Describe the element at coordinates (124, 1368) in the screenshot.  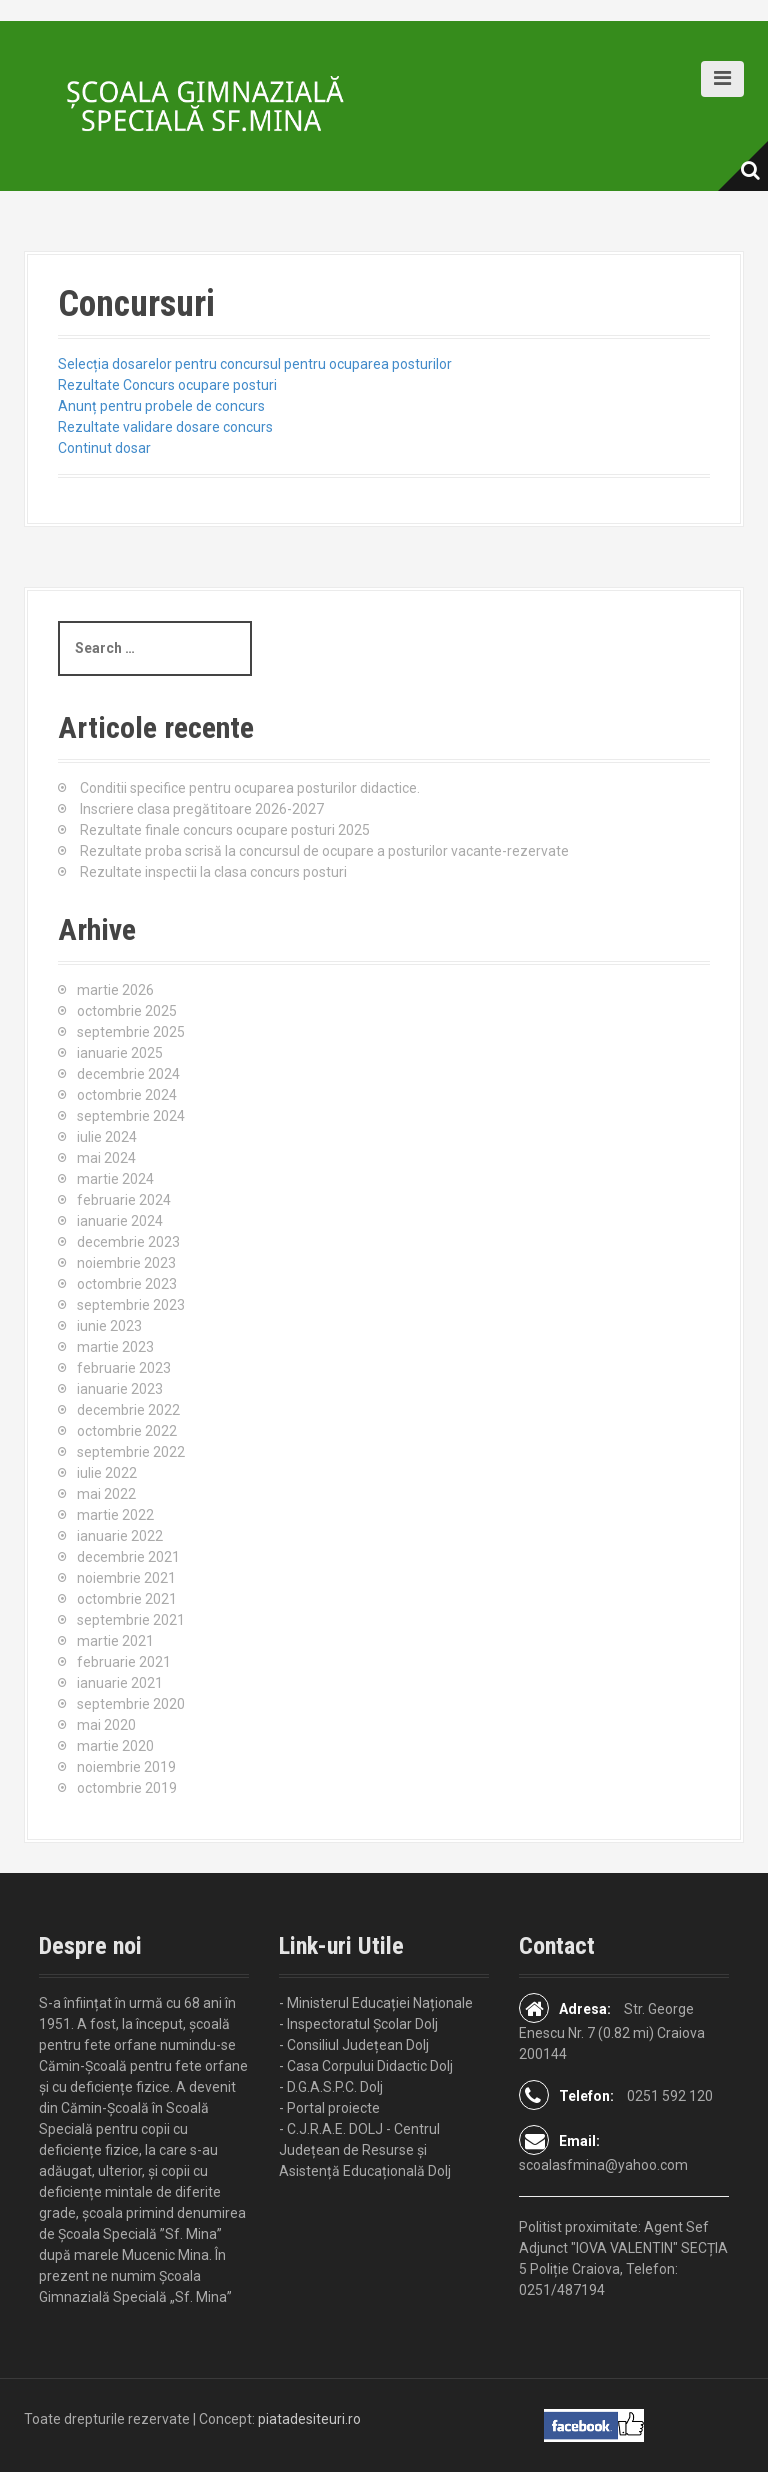
I see `februarie 2023` at that location.